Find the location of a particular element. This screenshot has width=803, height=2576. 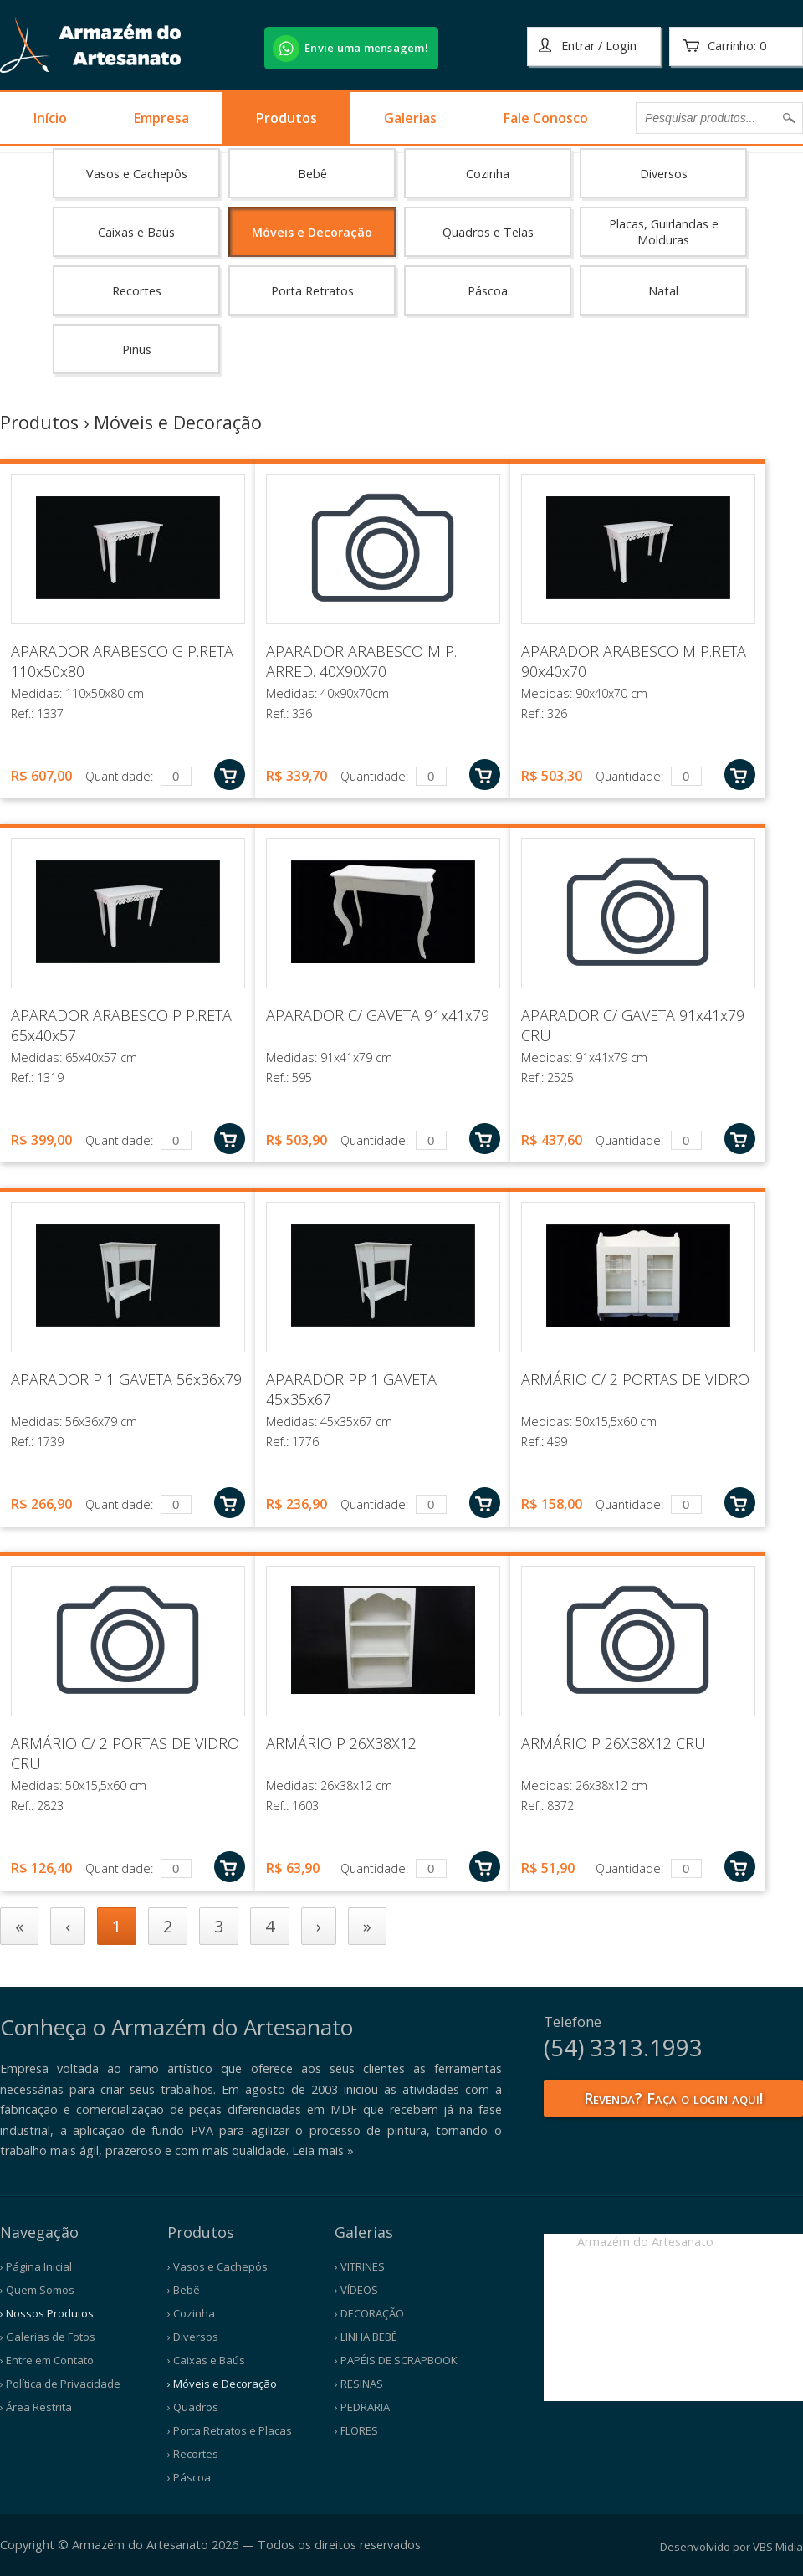

Início is located at coordinates (50, 118).